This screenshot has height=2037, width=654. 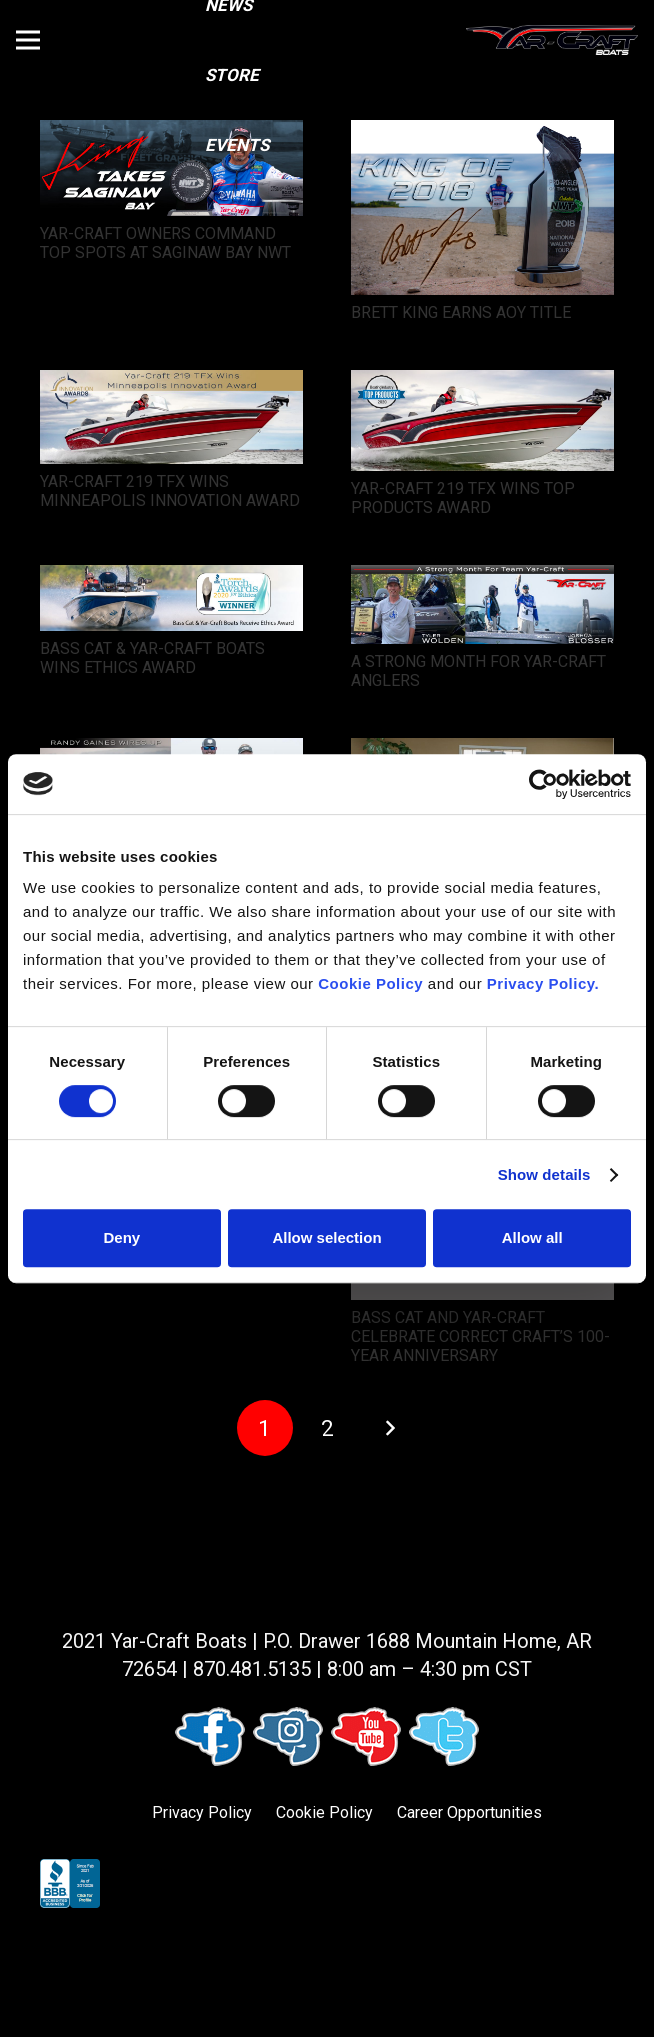 I want to click on [BRETT KING EARNS AOY TITLE], so click(x=482, y=133).